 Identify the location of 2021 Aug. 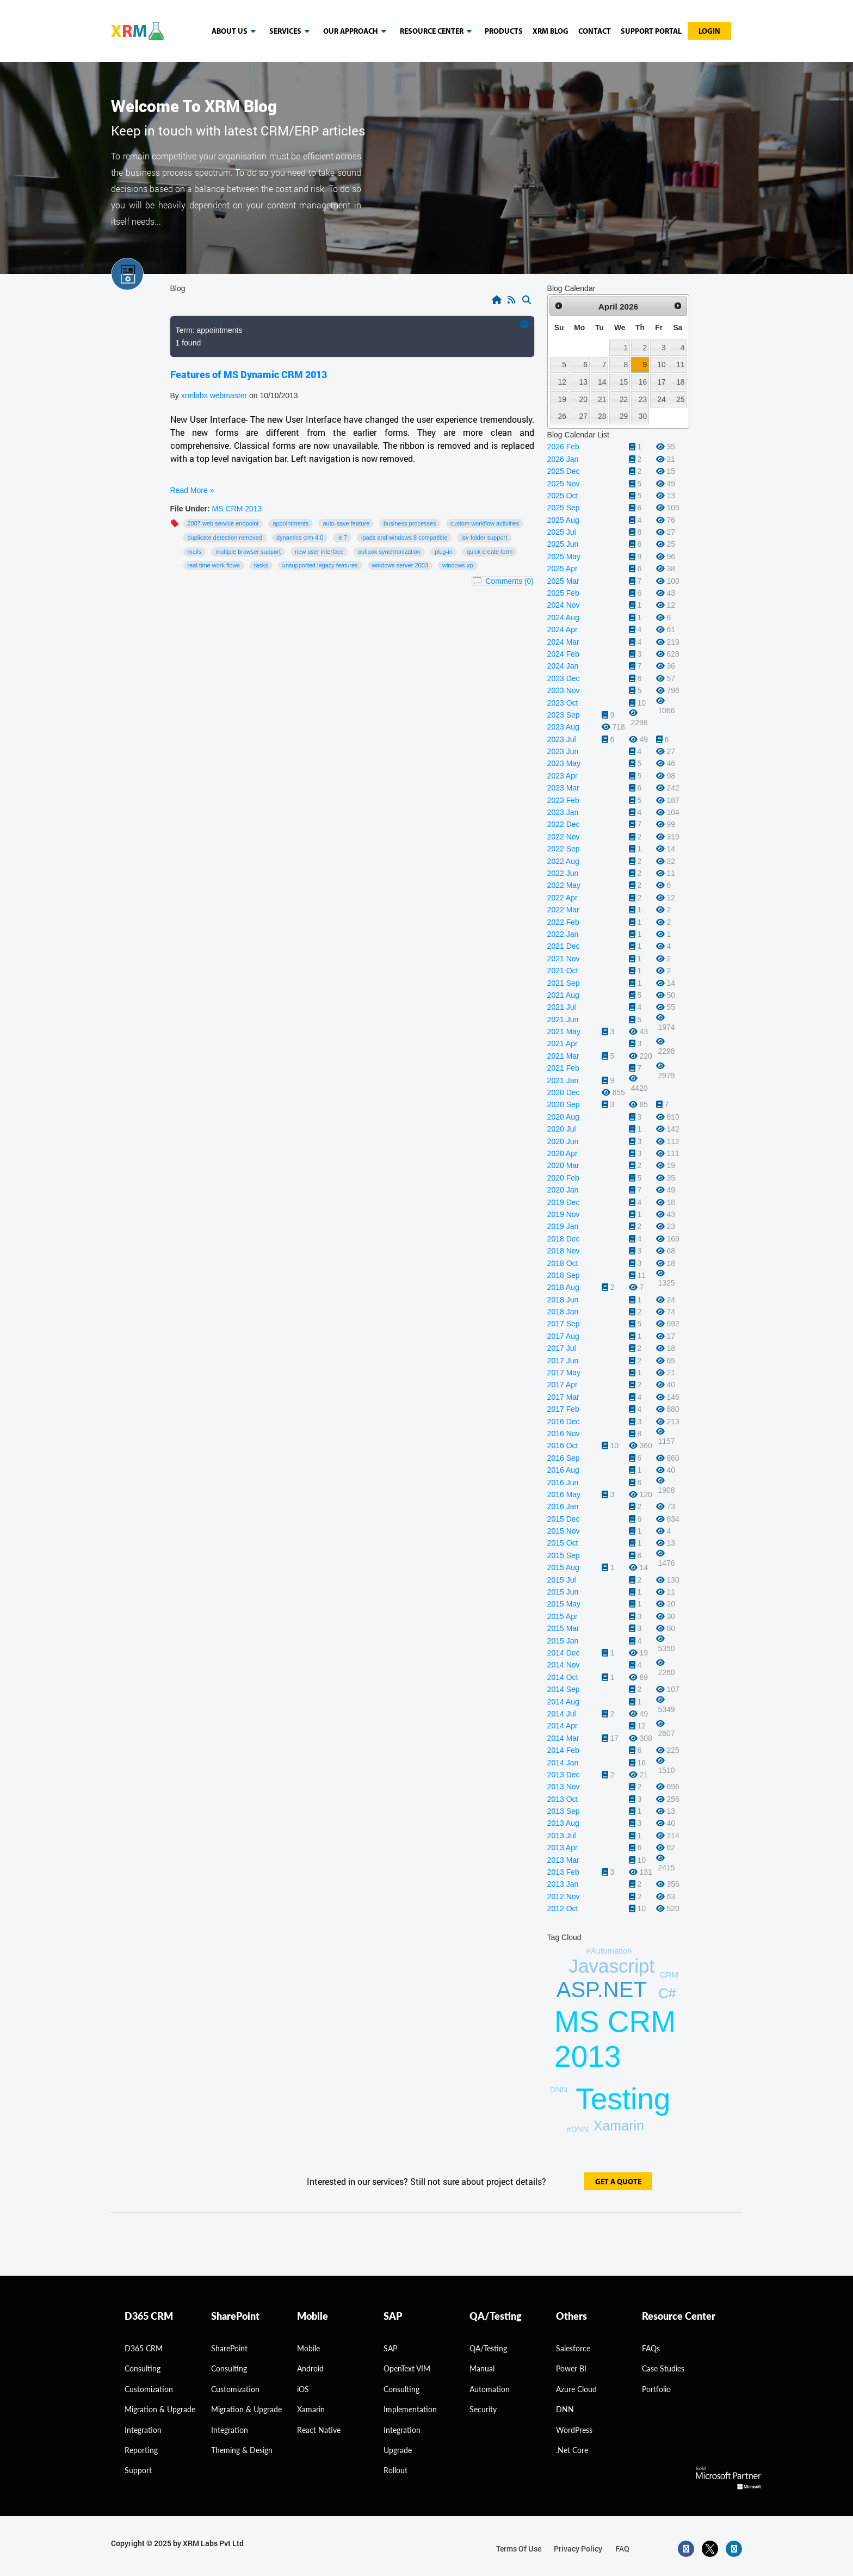
(563, 995).